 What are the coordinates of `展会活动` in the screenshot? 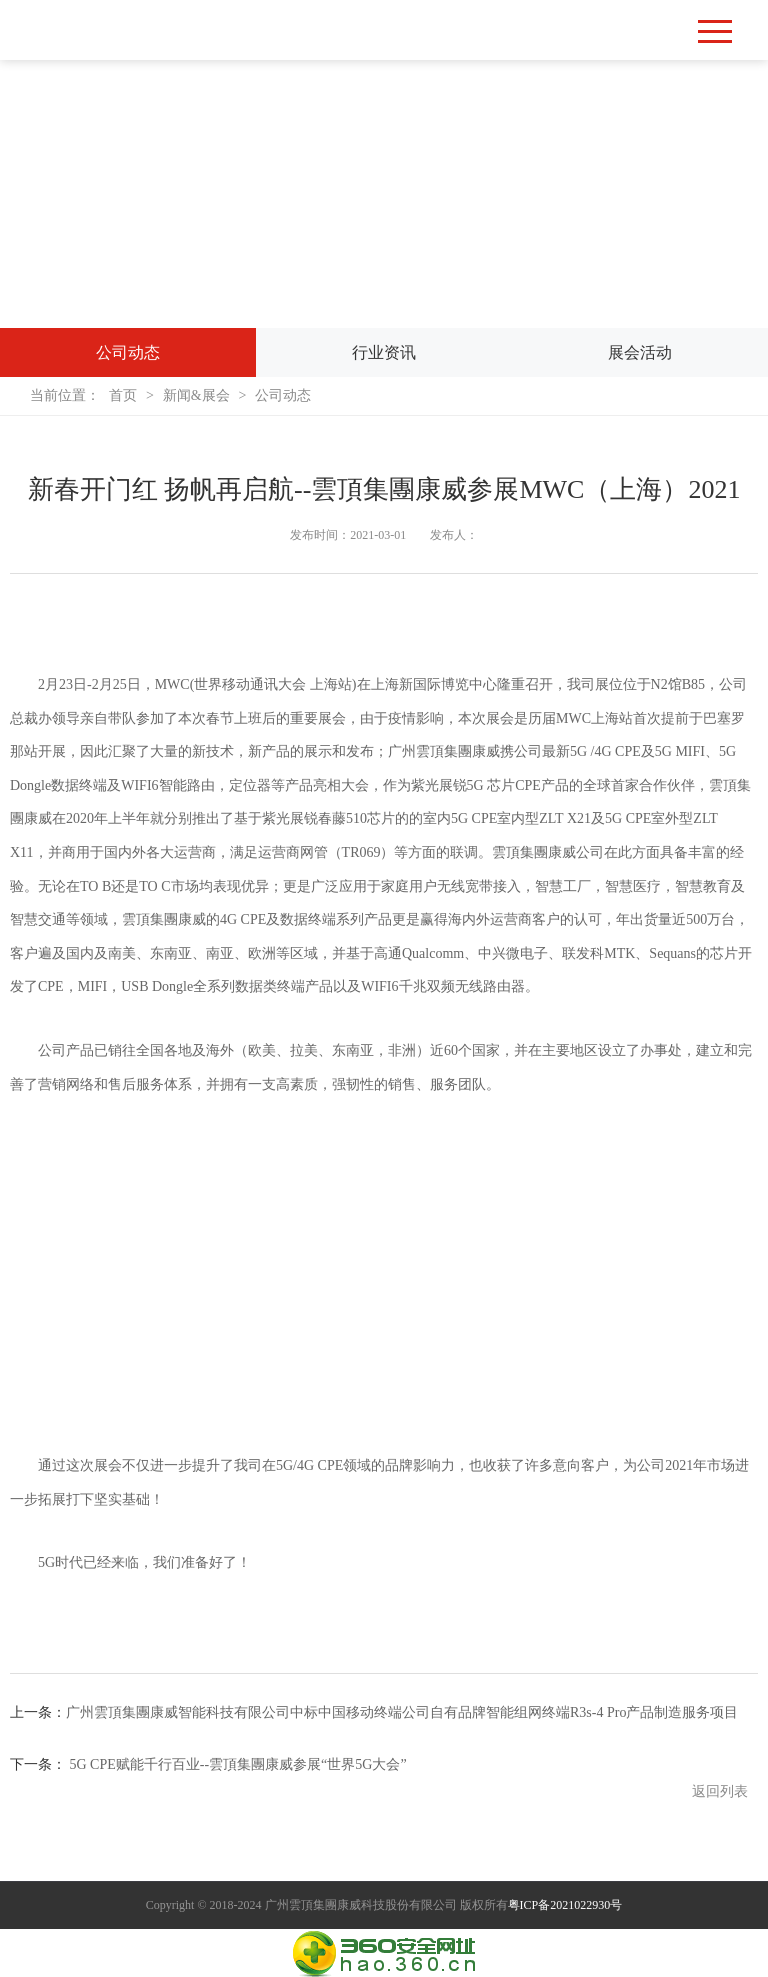 It's located at (640, 351).